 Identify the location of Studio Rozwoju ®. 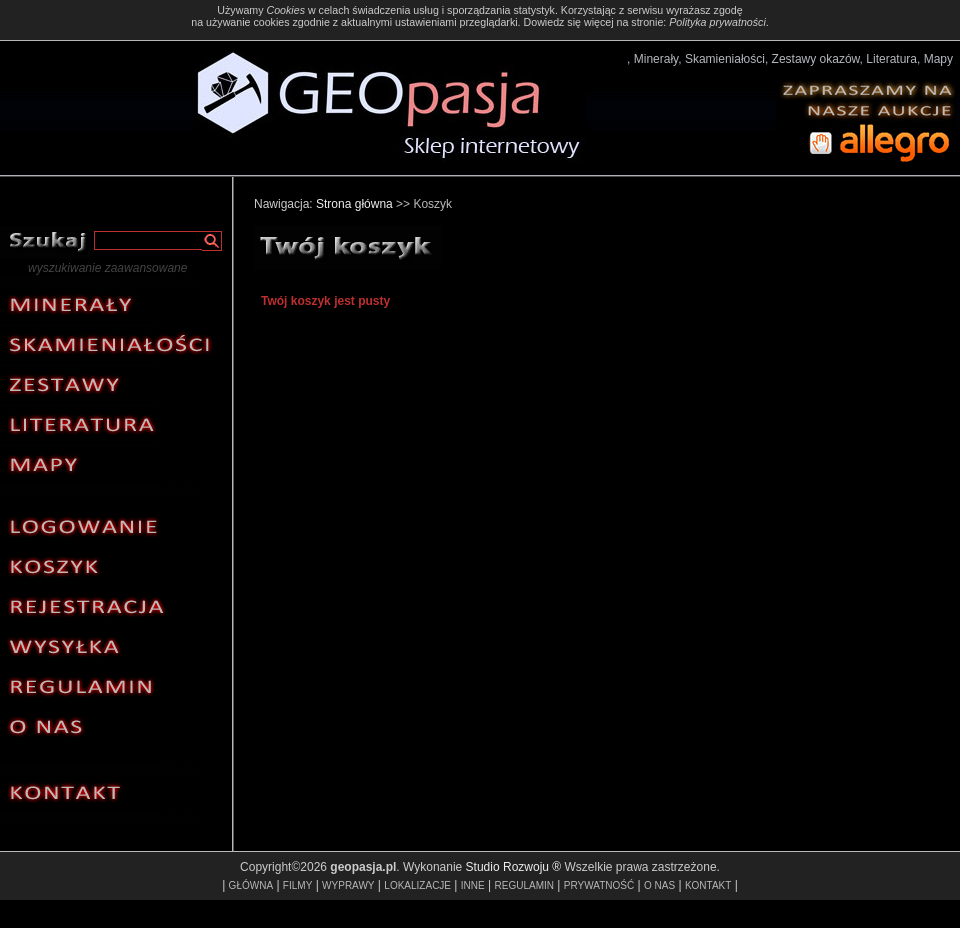
(514, 867).